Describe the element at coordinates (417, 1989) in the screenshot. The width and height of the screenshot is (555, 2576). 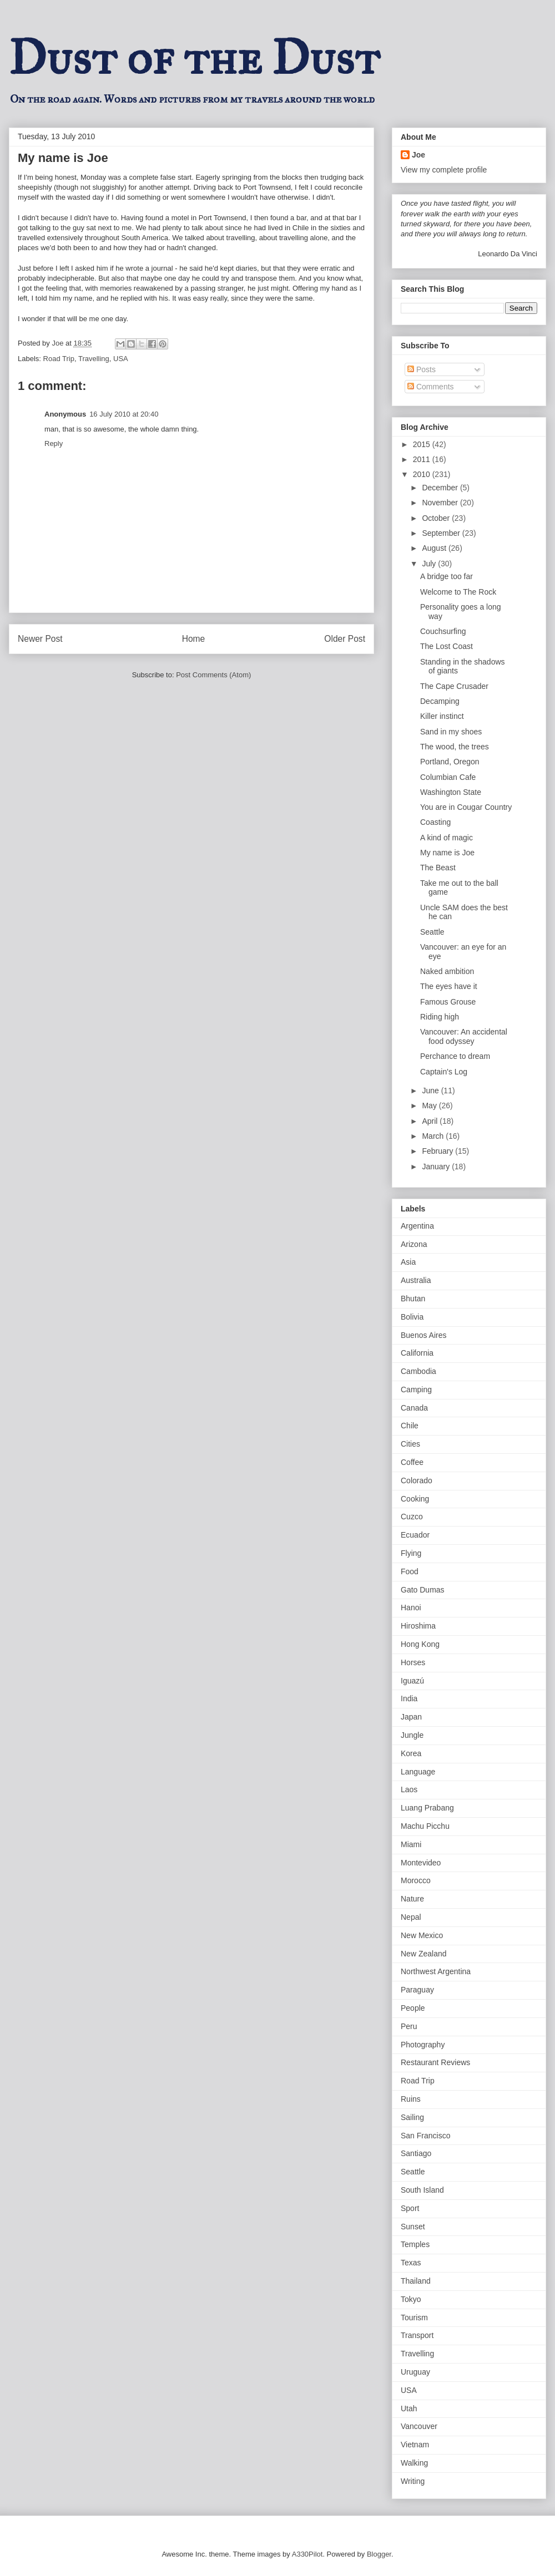
I see `Paraguay` at that location.